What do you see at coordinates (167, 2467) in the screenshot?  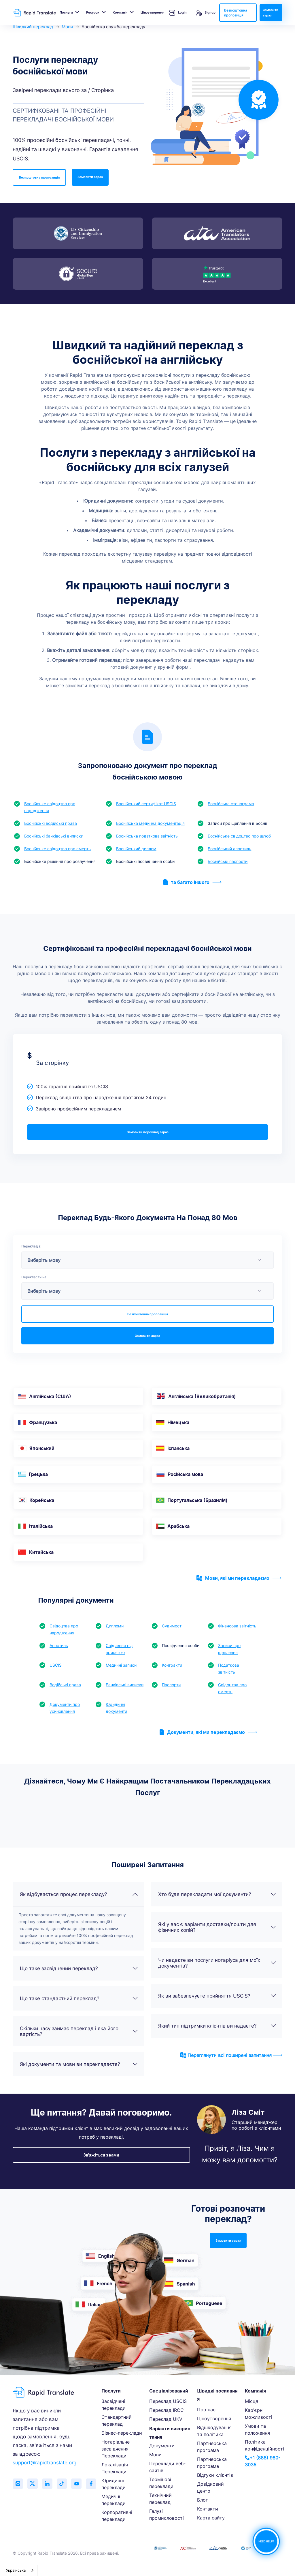 I see `Переклади веб-сайтів` at bounding box center [167, 2467].